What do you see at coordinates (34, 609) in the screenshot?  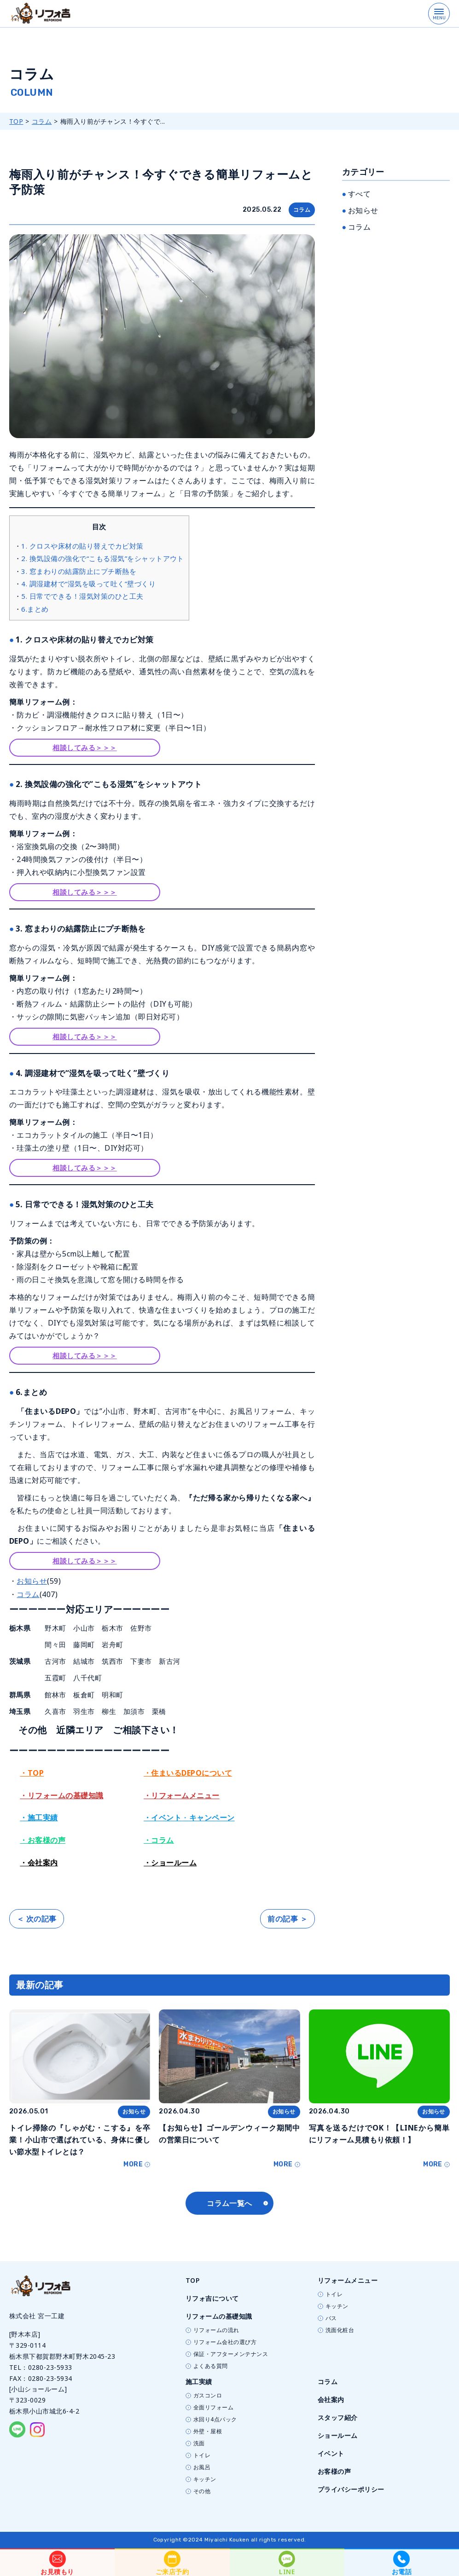 I see `6.まとめ` at bounding box center [34, 609].